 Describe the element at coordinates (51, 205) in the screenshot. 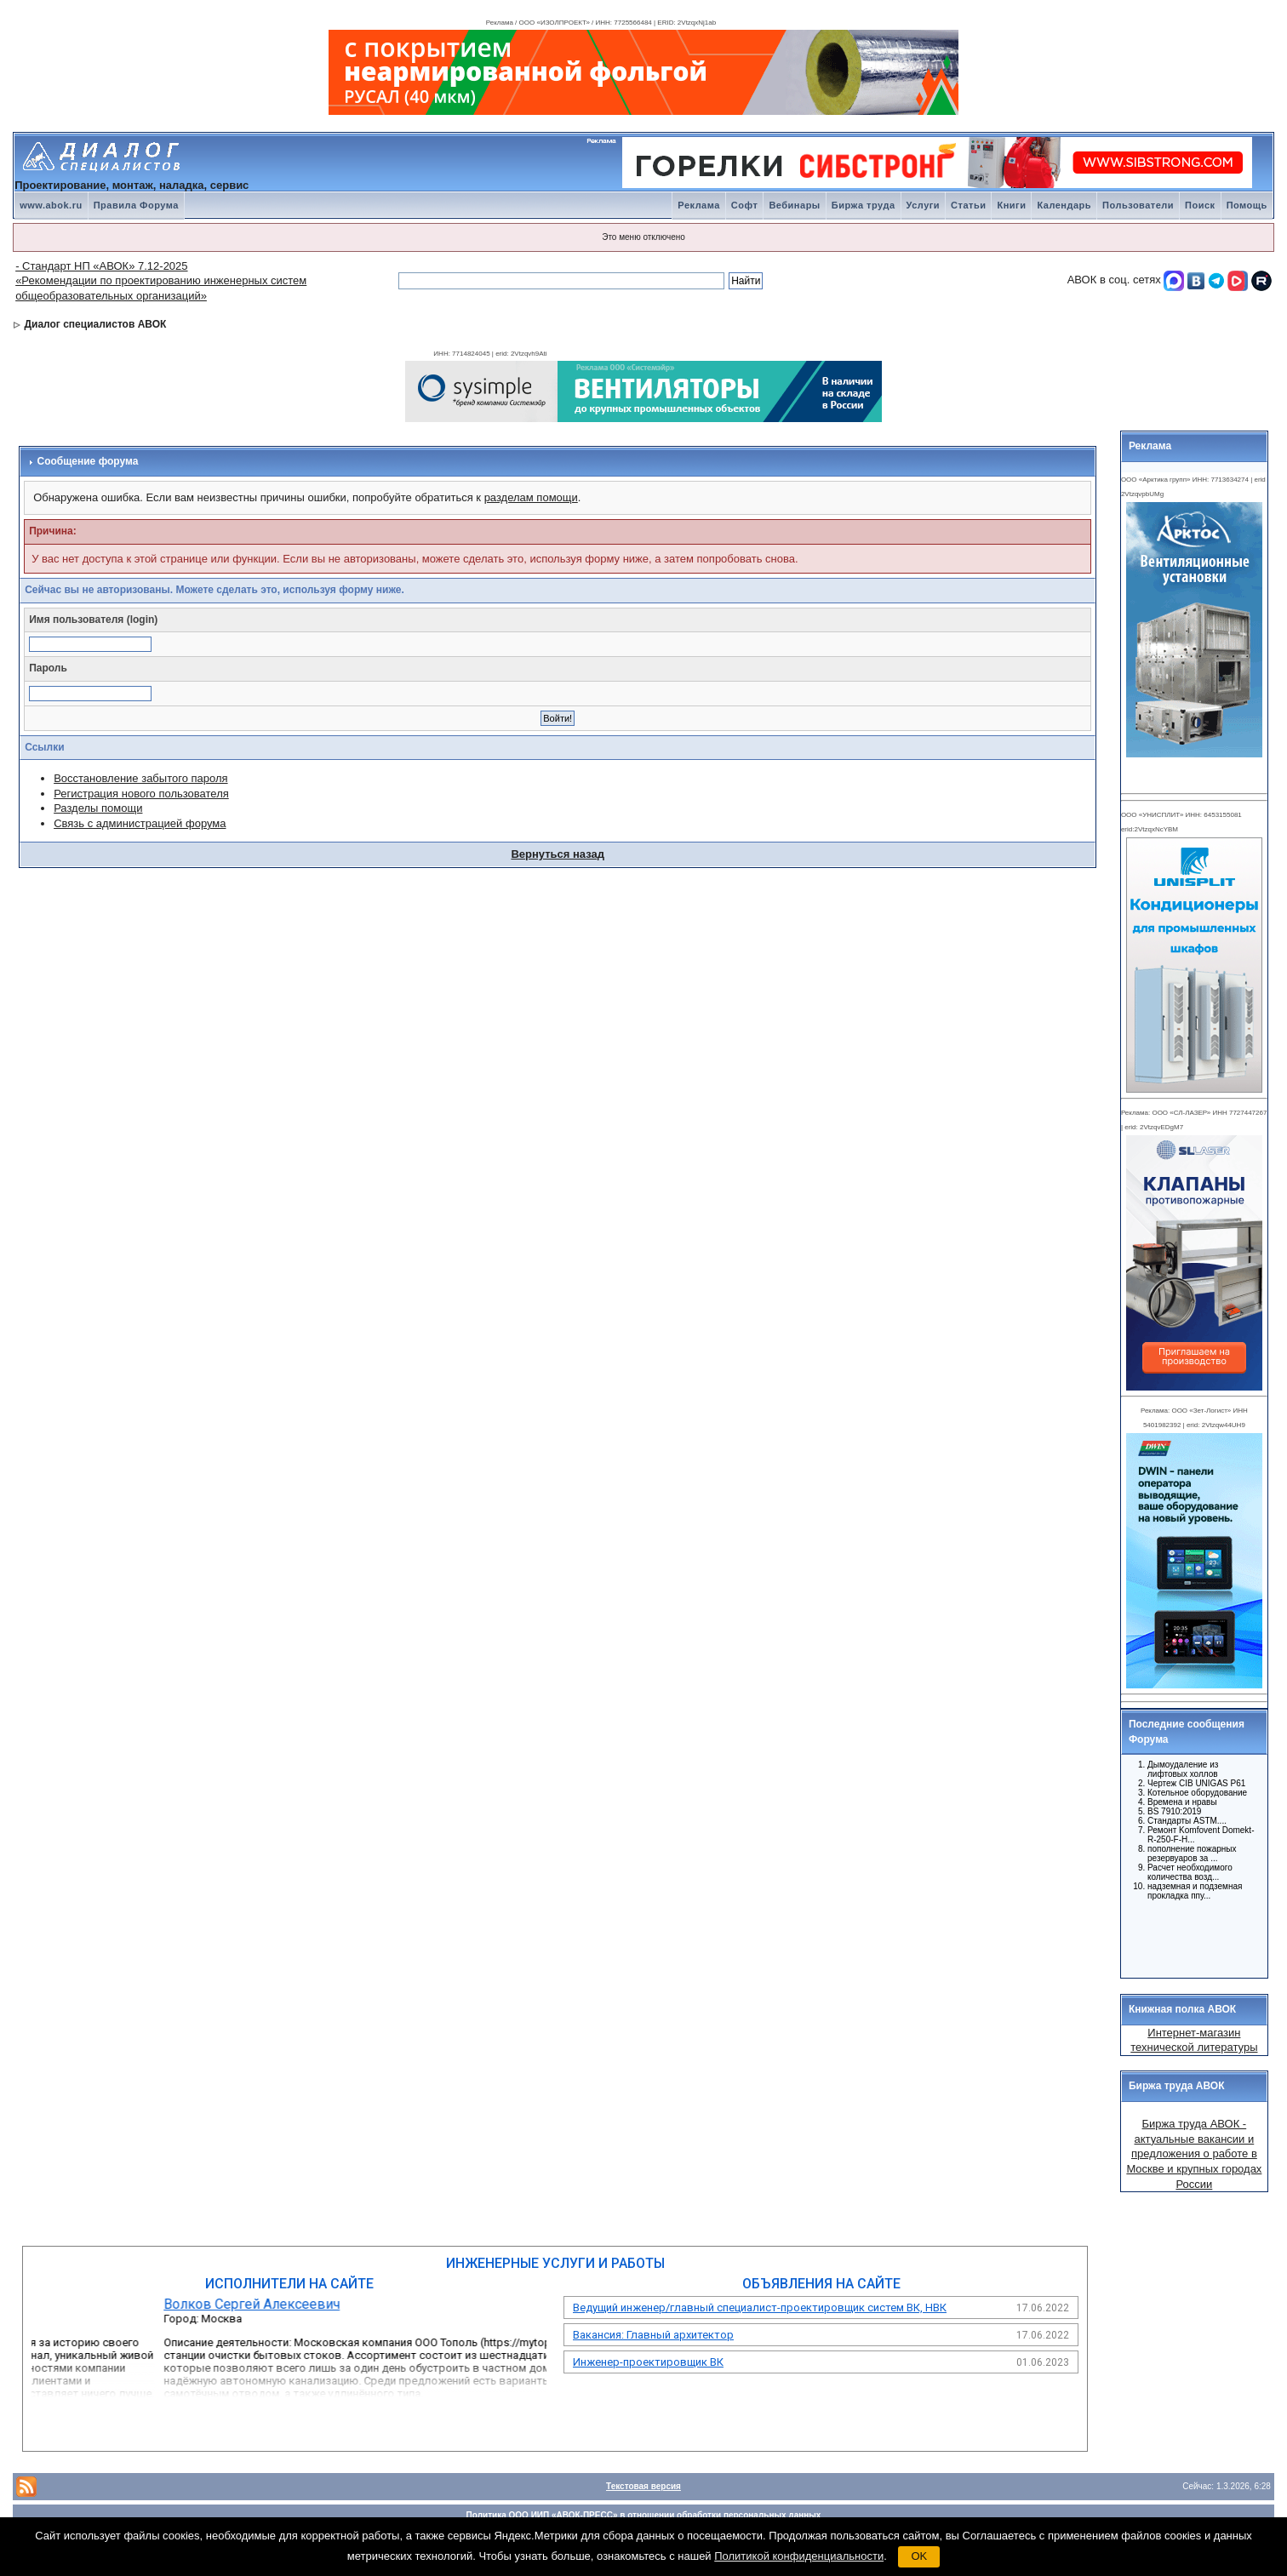

I see `www.abok.ru` at that location.